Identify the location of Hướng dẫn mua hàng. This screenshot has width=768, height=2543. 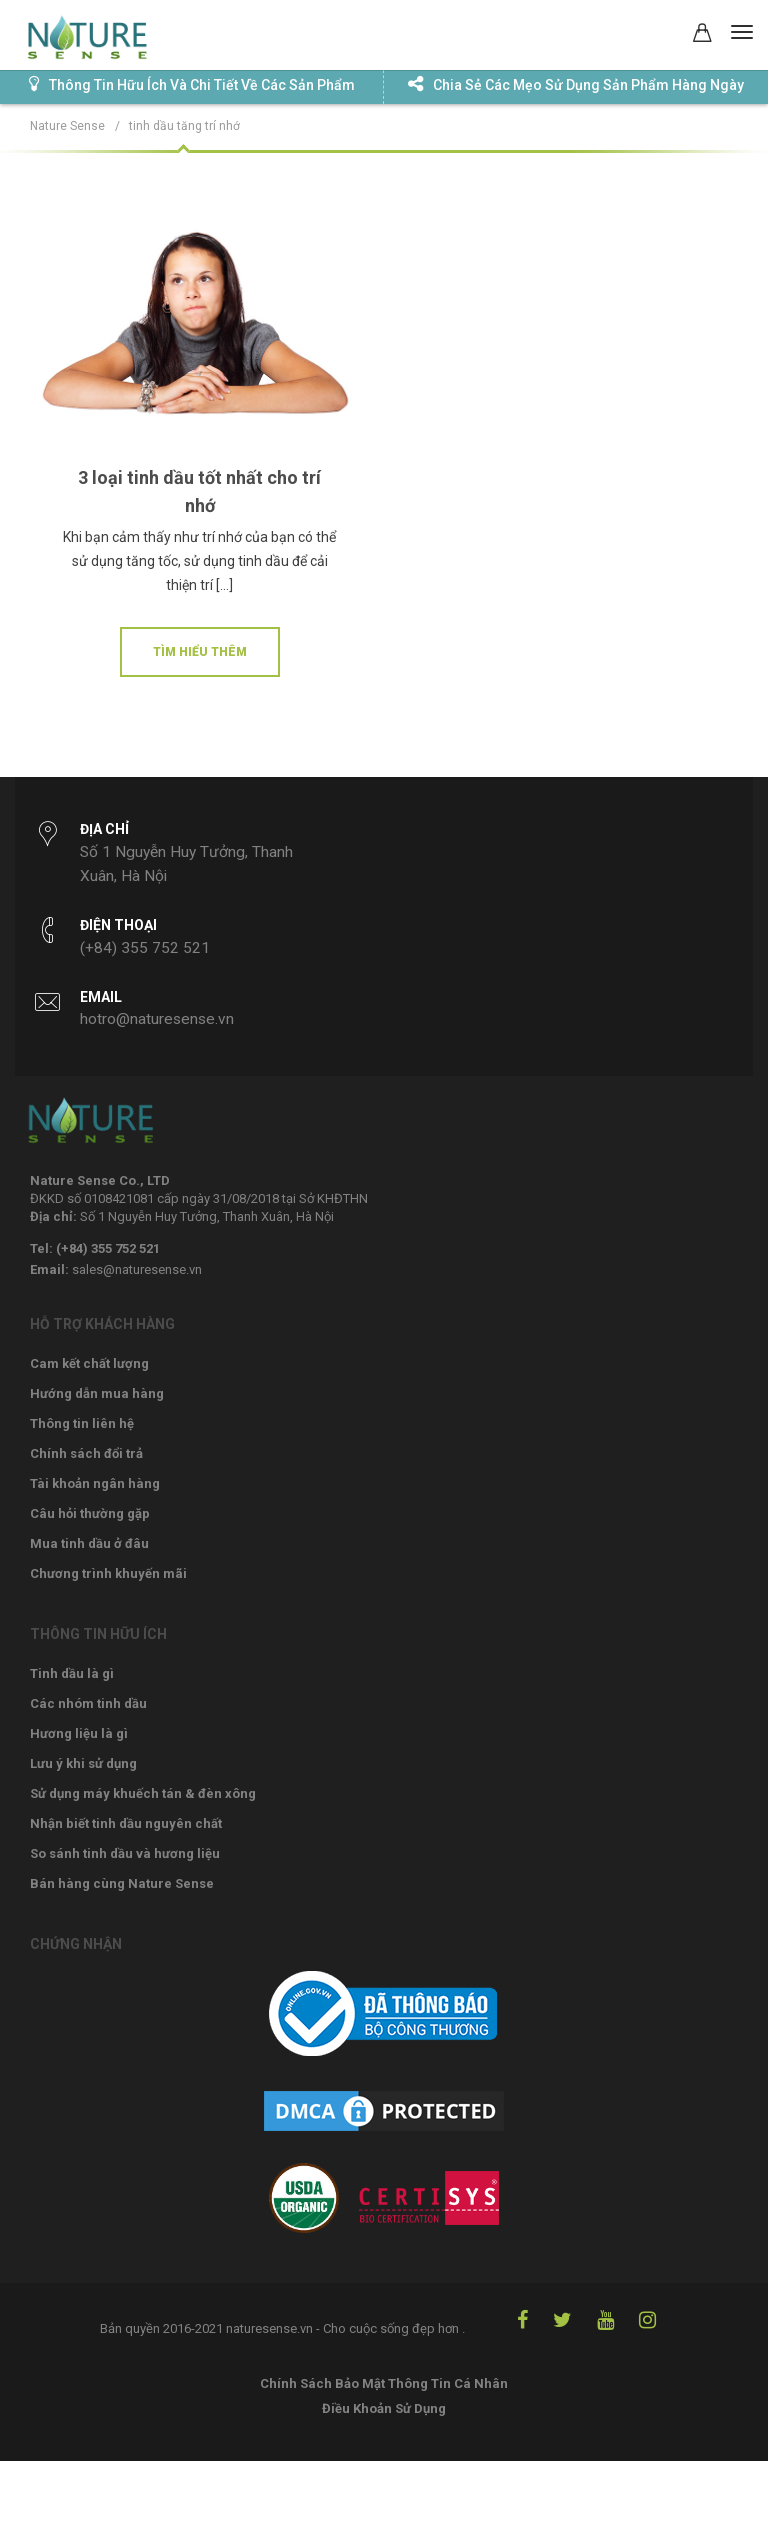
(97, 1393).